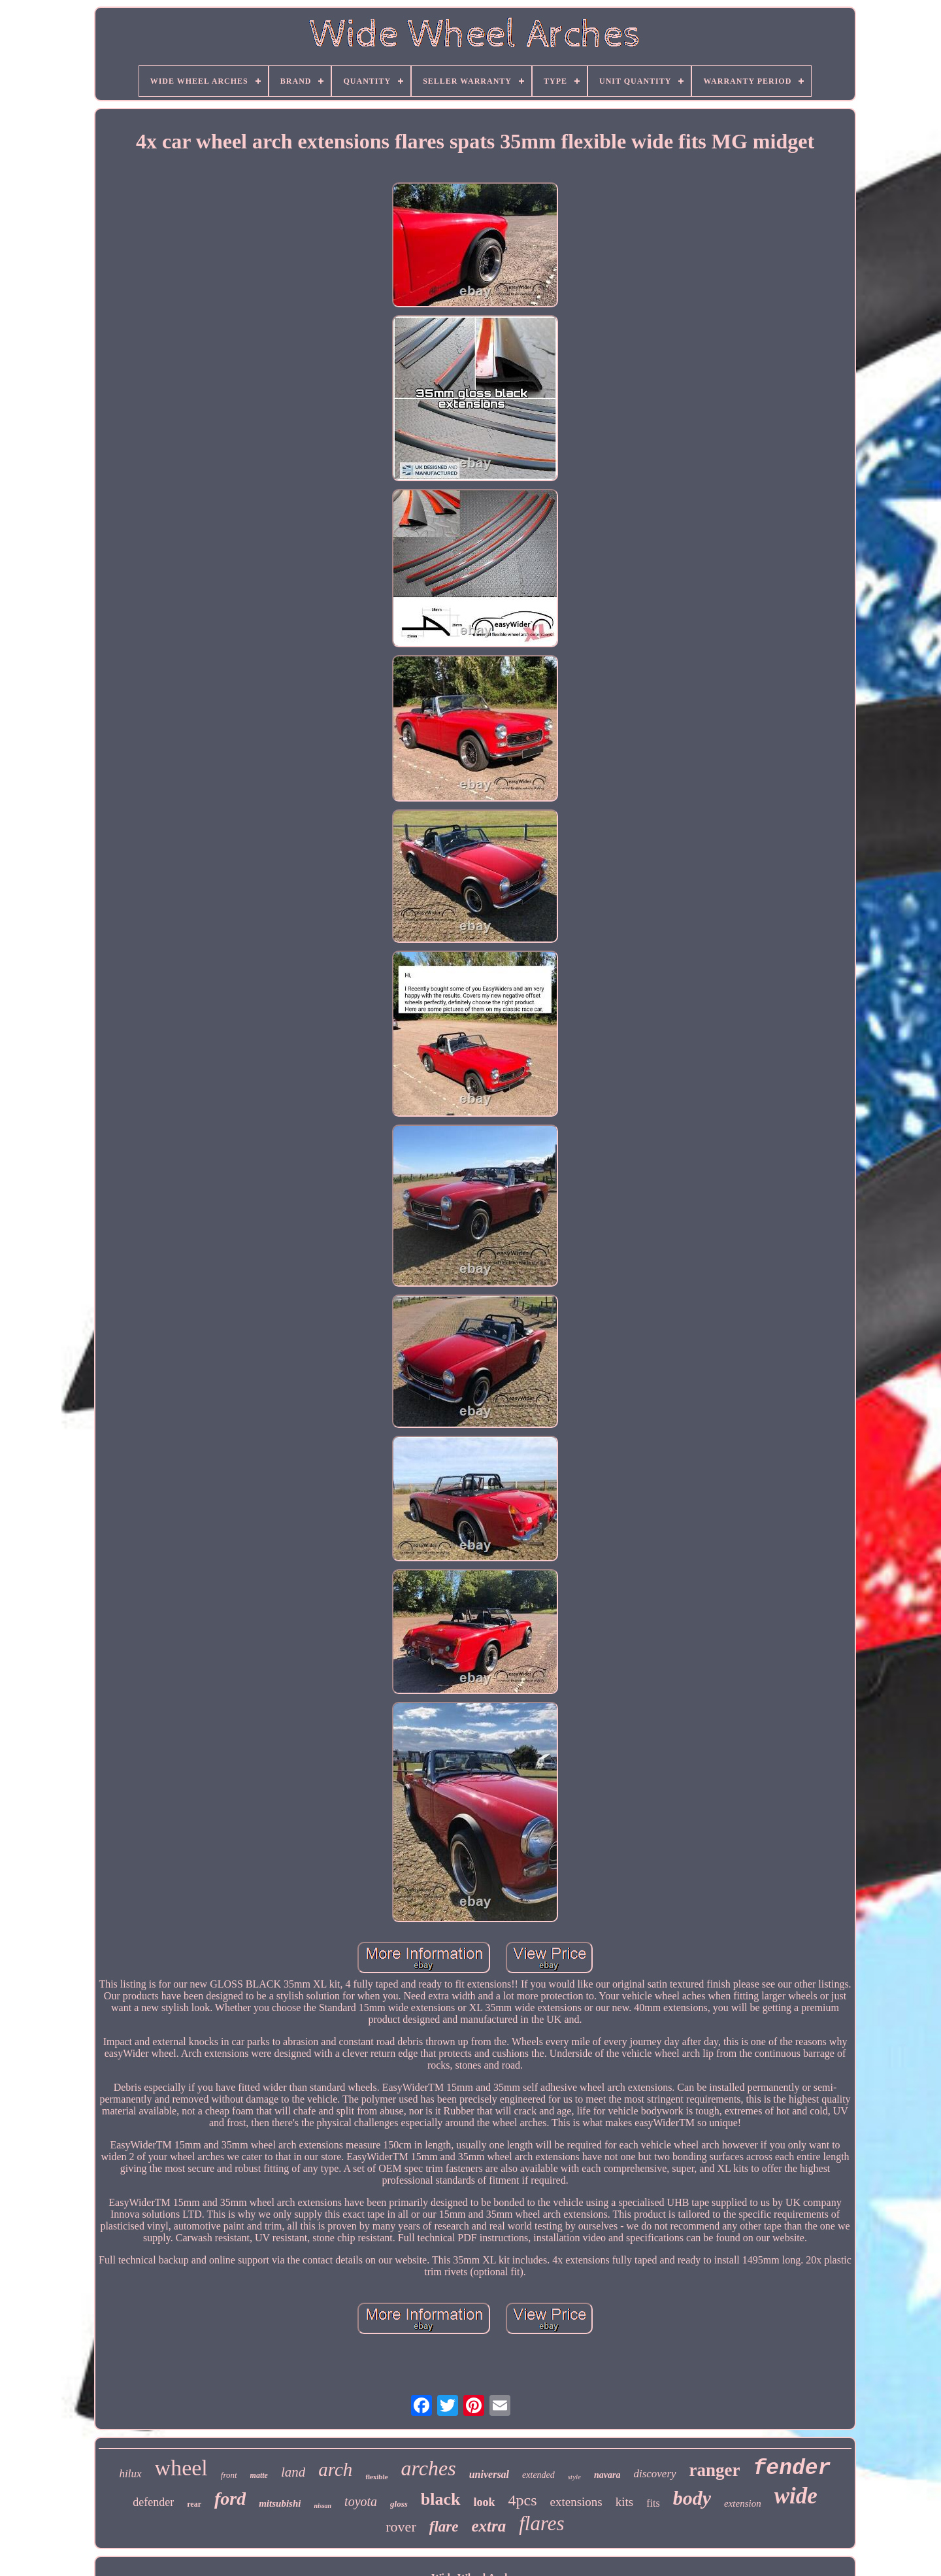  What do you see at coordinates (607, 2475) in the screenshot?
I see `navara` at bounding box center [607, 2475].